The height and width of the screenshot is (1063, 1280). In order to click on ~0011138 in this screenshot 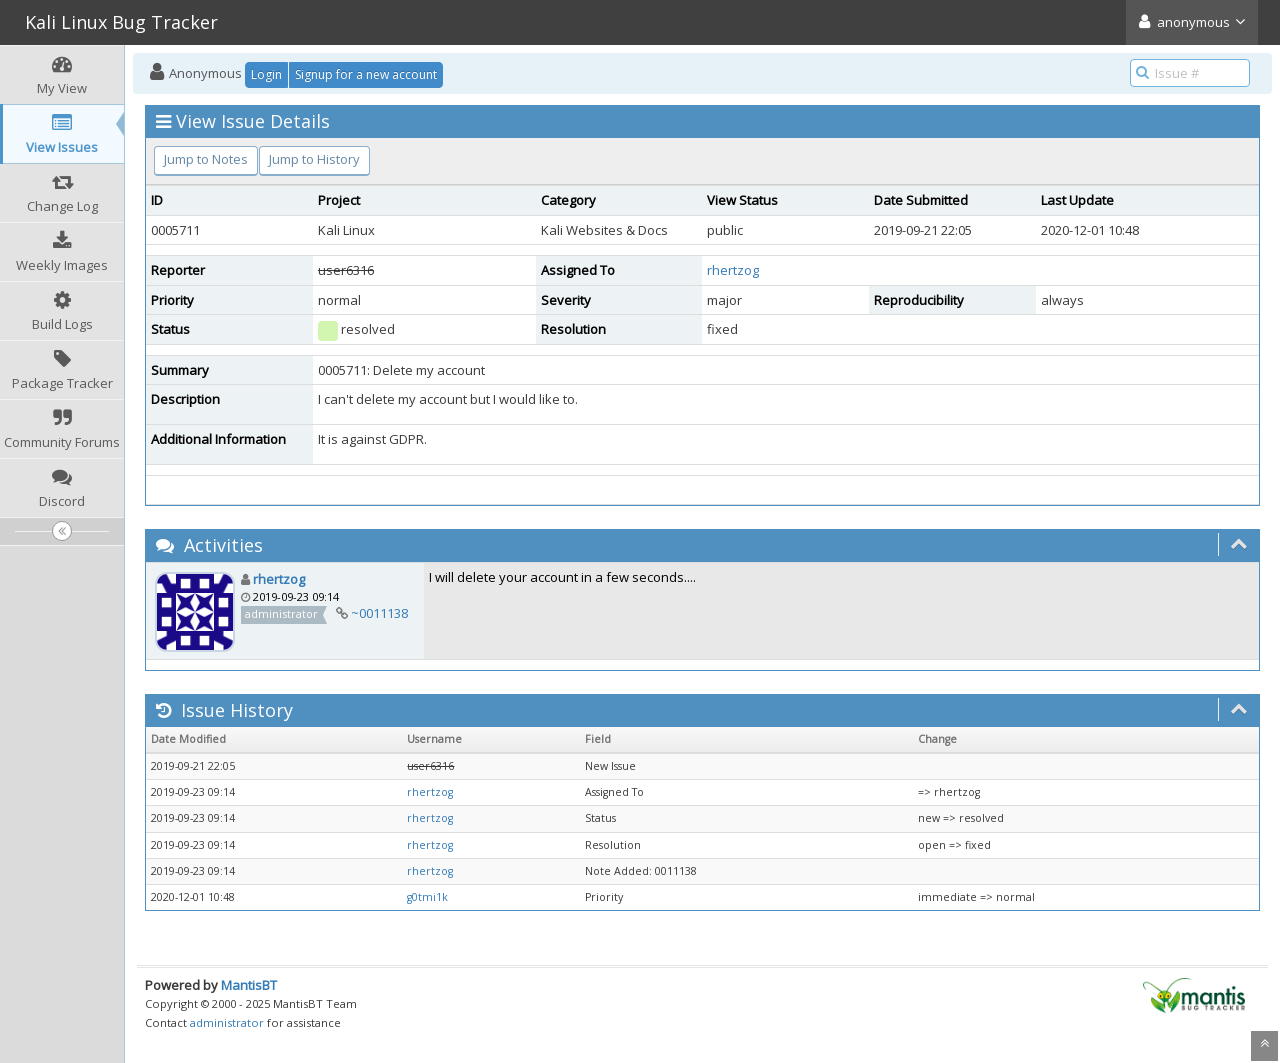, I will do `click(379, 613)`.